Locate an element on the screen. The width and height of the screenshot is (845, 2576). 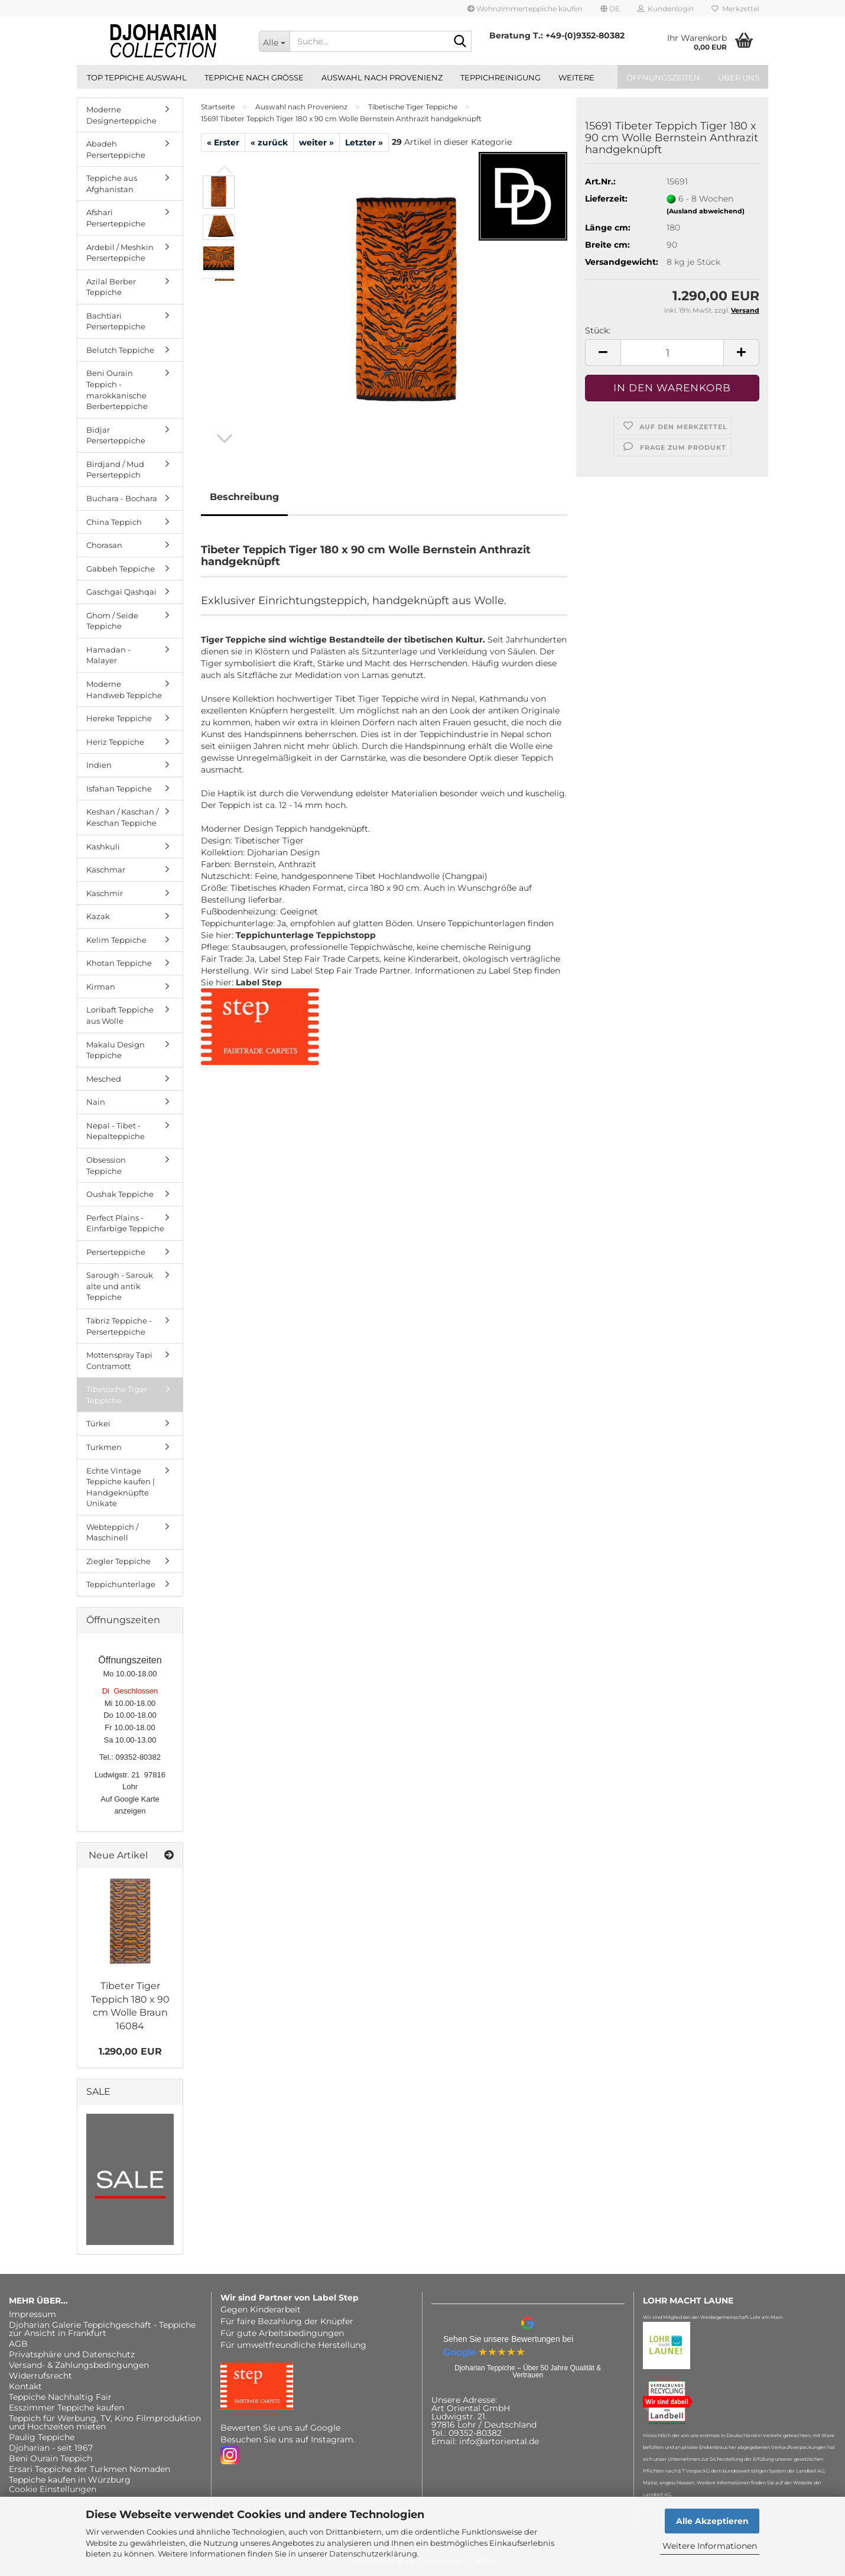
Kirman is located at coordinates (100, 986).